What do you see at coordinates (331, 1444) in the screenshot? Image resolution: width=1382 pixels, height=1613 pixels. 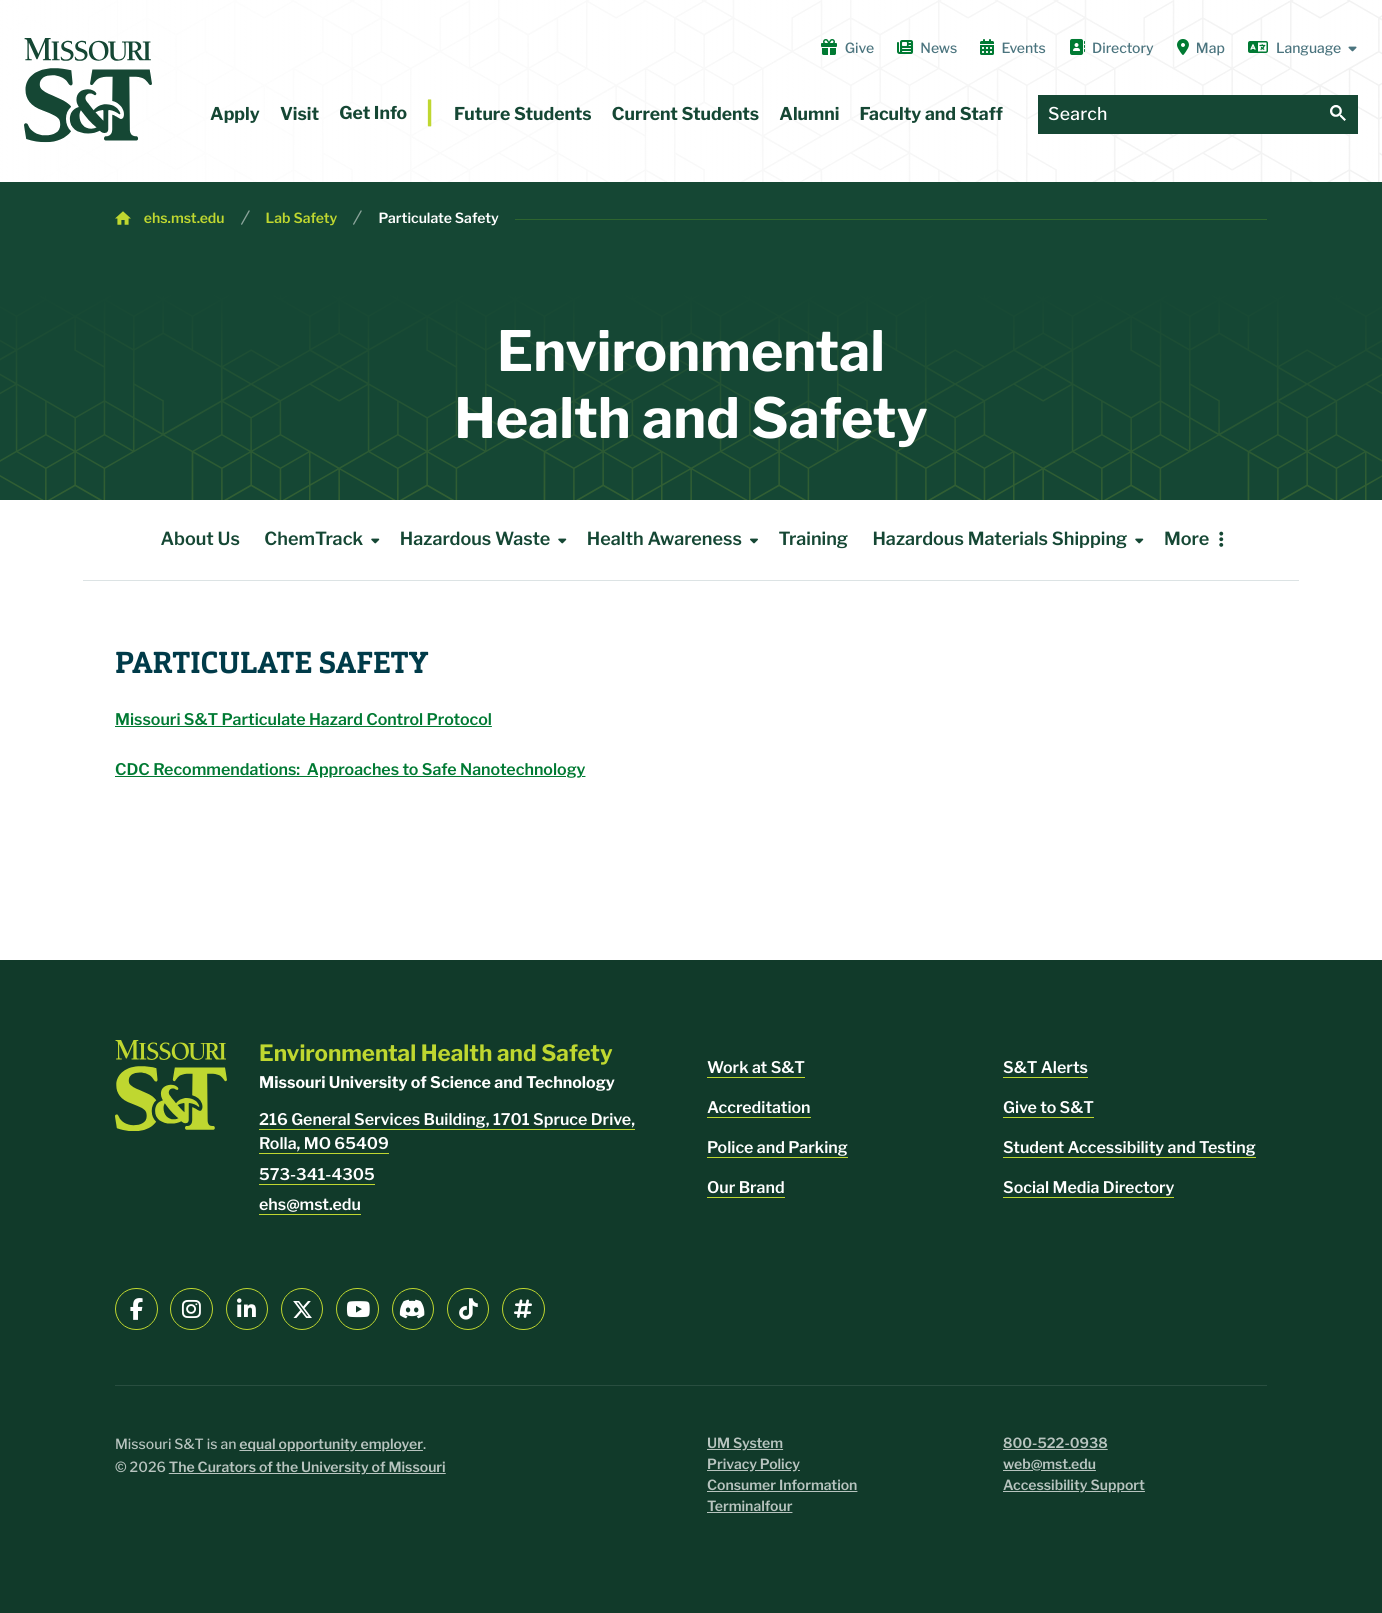 I see `equal opportunity employer` at bounding box center [331, 1444].